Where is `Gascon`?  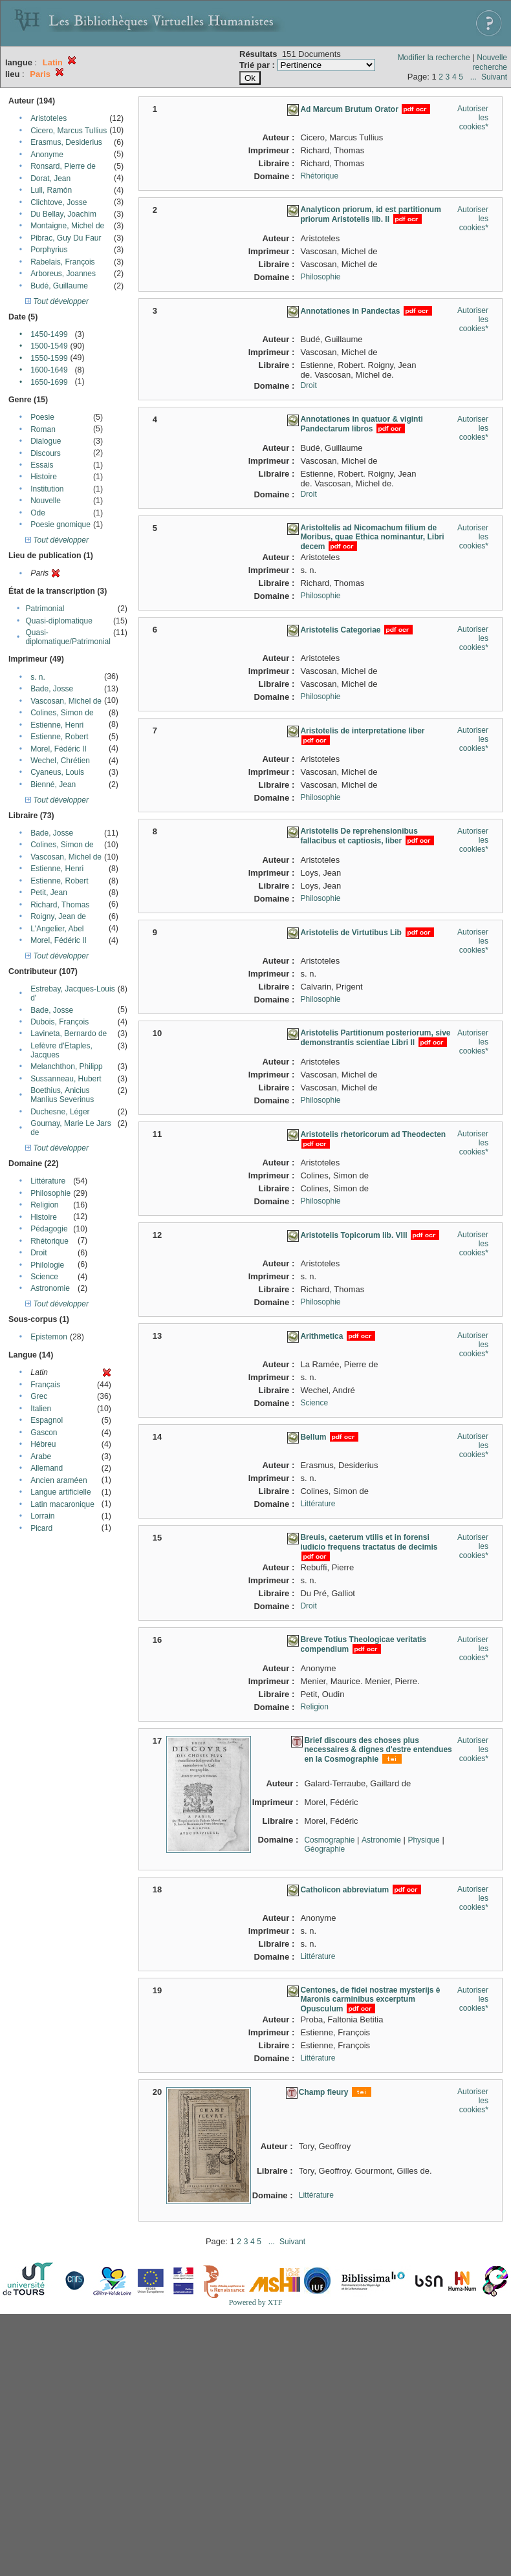
Gascon is located at coordinates (43, 1432).